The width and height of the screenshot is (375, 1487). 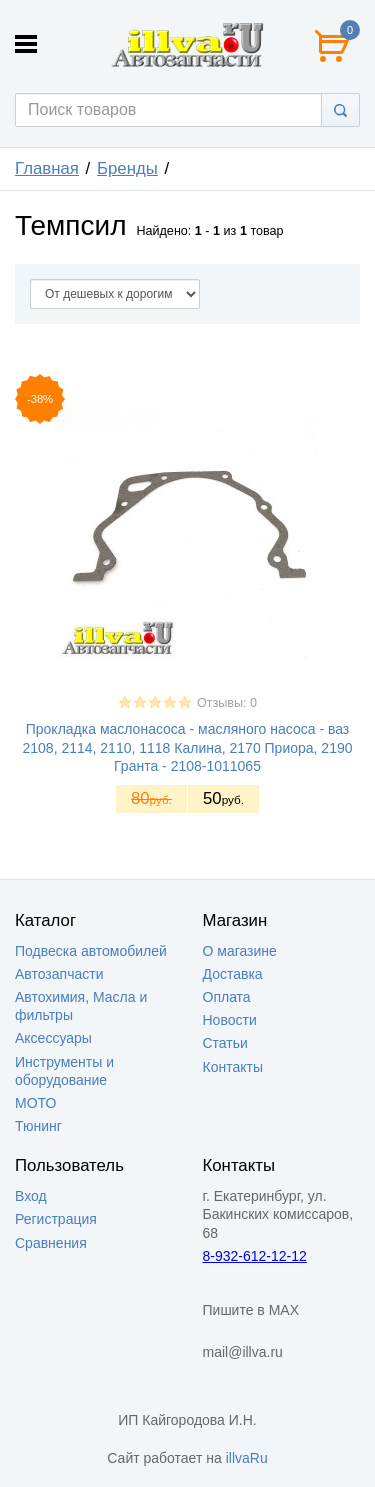 I want to click on Регистрация, so click(x=56, y=1219).